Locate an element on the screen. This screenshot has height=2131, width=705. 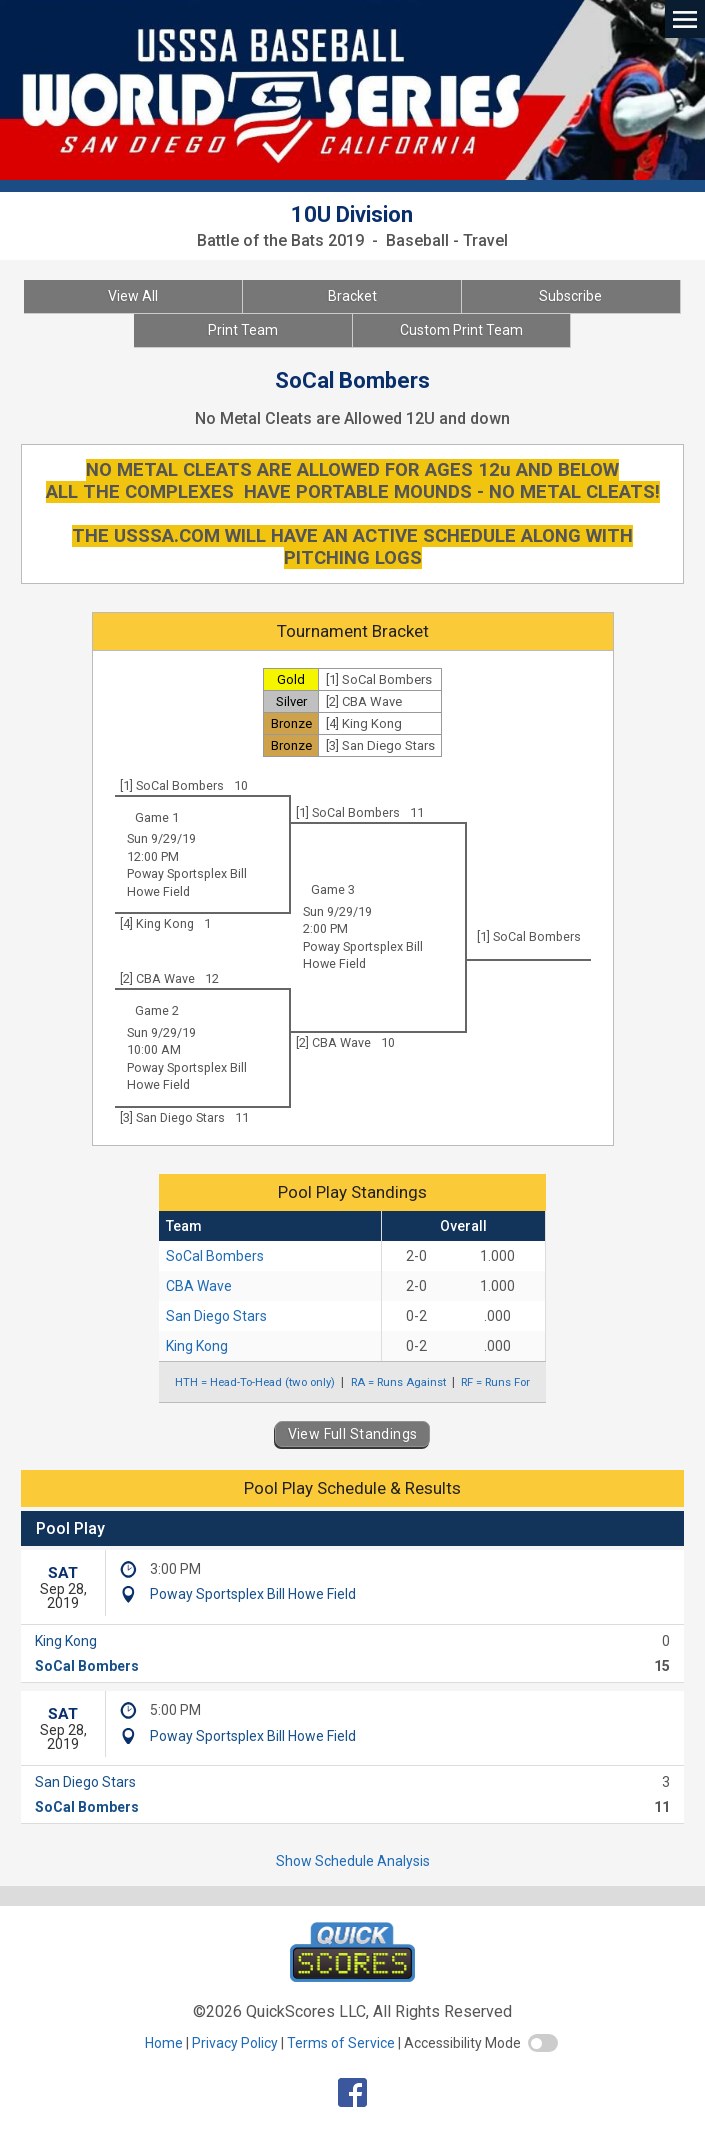
King Kong is located at coordinates (197, 1346).